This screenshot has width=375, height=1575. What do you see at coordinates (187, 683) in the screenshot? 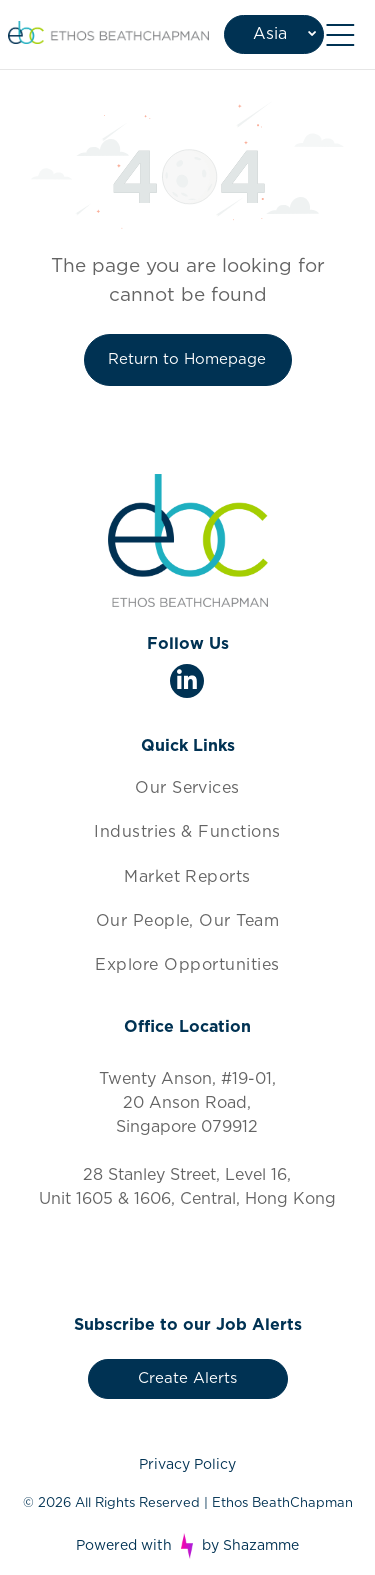
I see `[linkedin]` at bounding box center [187, 683].